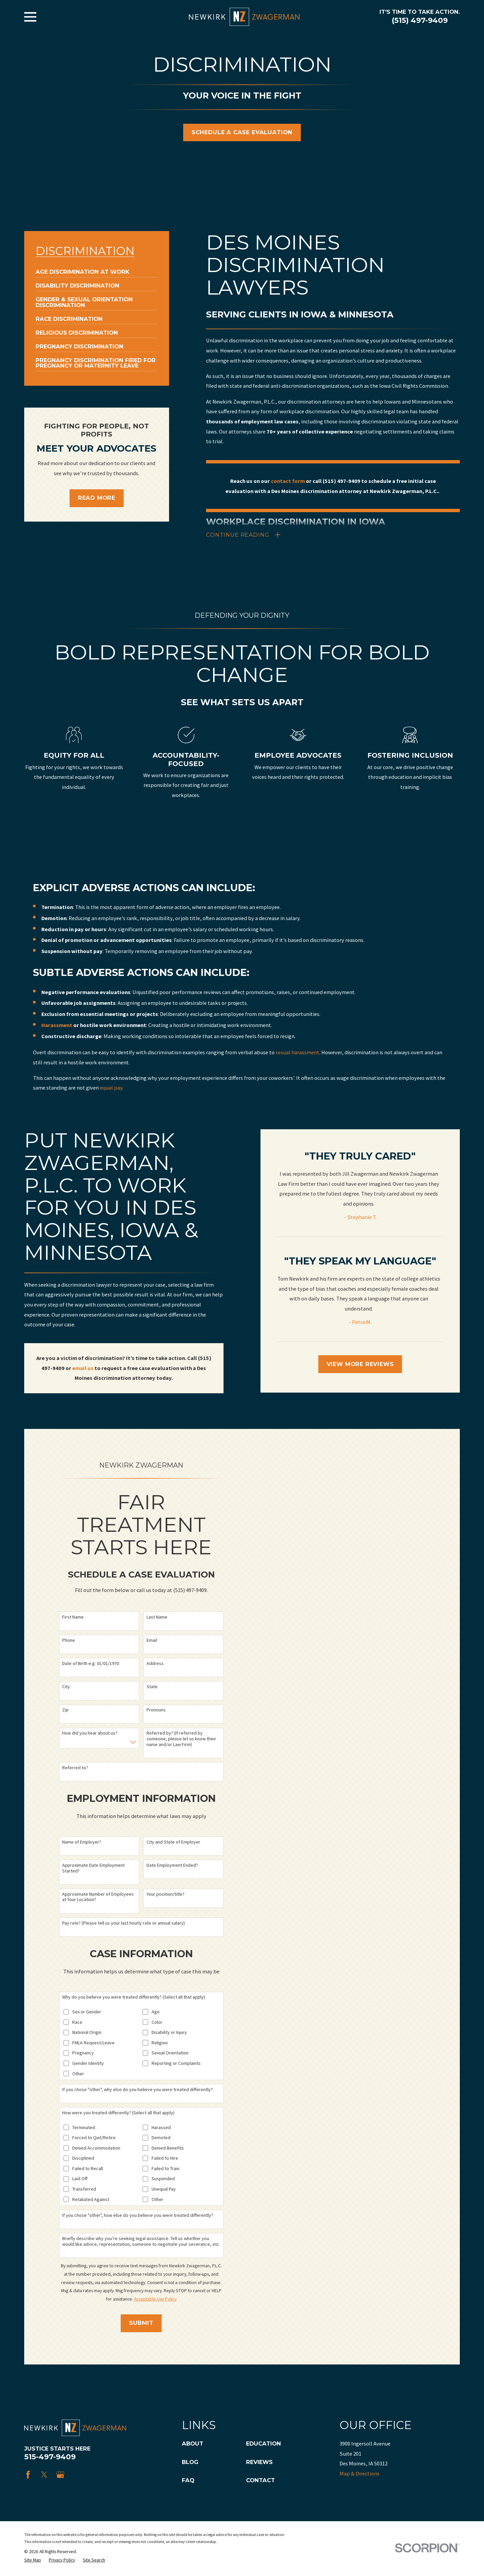 Image resolution: width=484 pixels, height=2576 pixels. What do you see at coordinates (133, 1999) in the screenshot?
I see `Why do you believe you were treated differently? (Select all that apply)` at bounding box center [133, 1999].